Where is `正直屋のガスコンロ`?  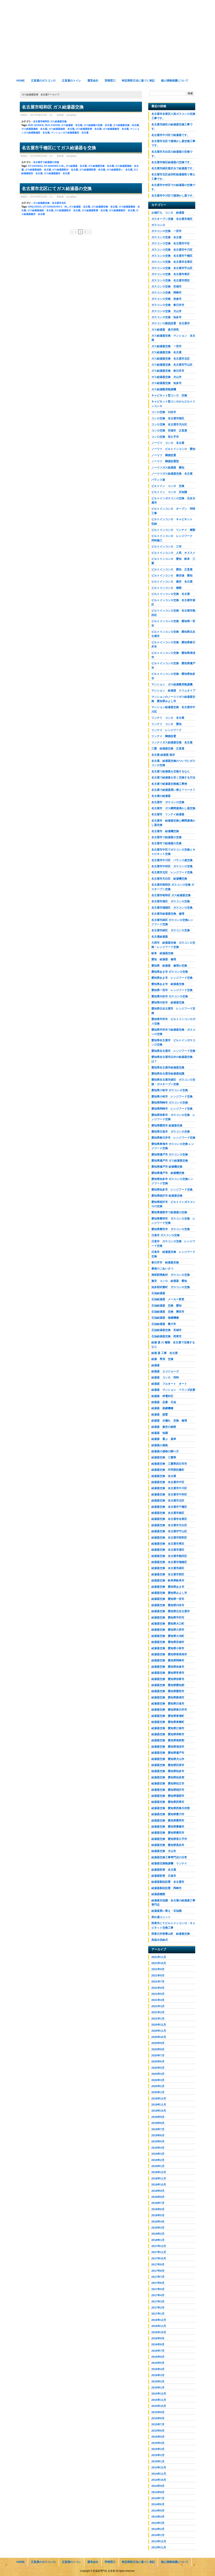
正直屋のガスコンロ is located at coordinates (43, 80).